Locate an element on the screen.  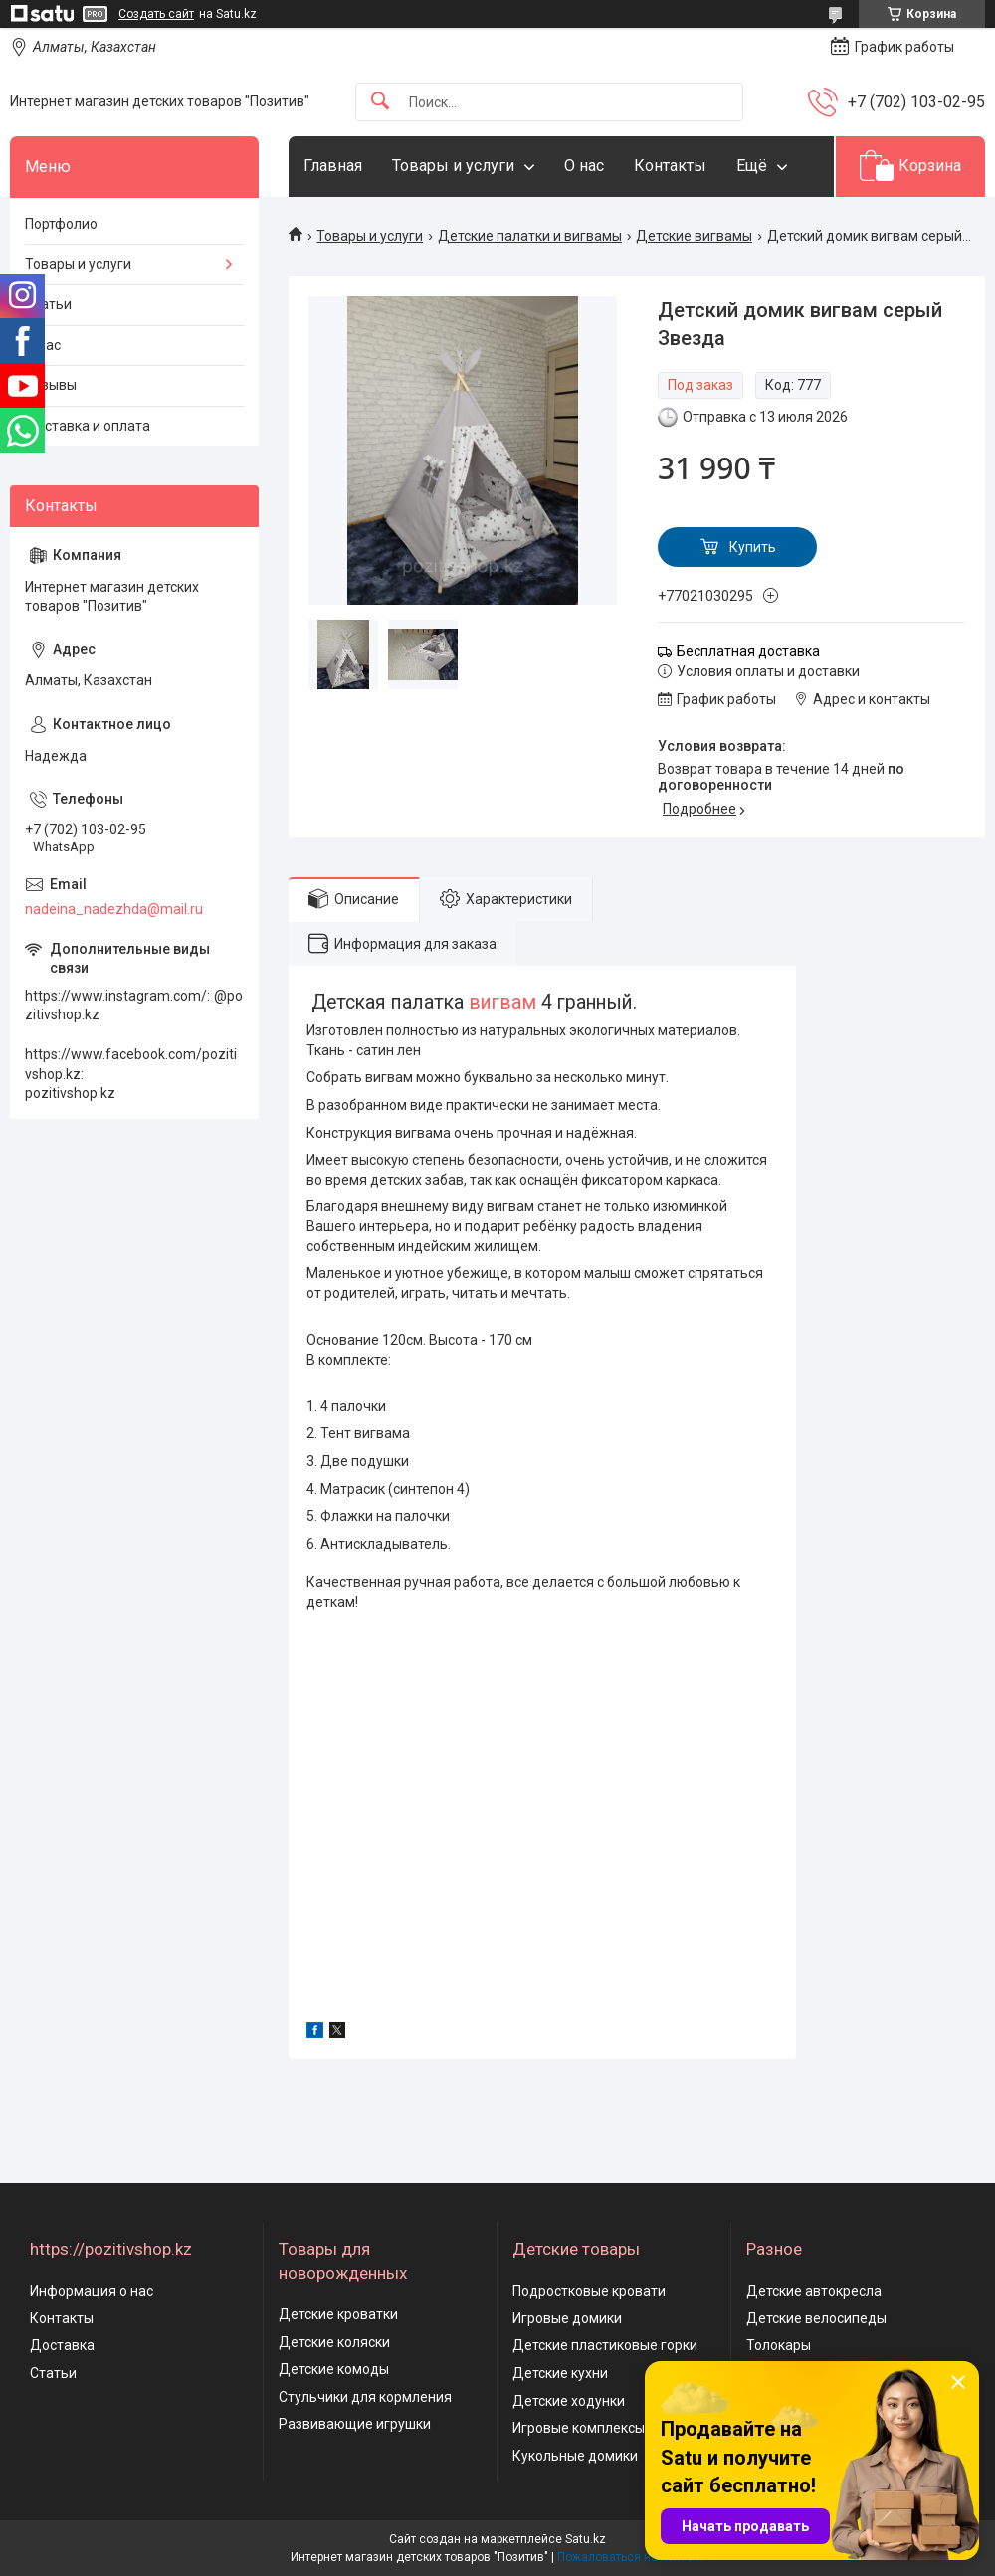
Детские палатки и вигвамы is located at coordinates (530, 236).